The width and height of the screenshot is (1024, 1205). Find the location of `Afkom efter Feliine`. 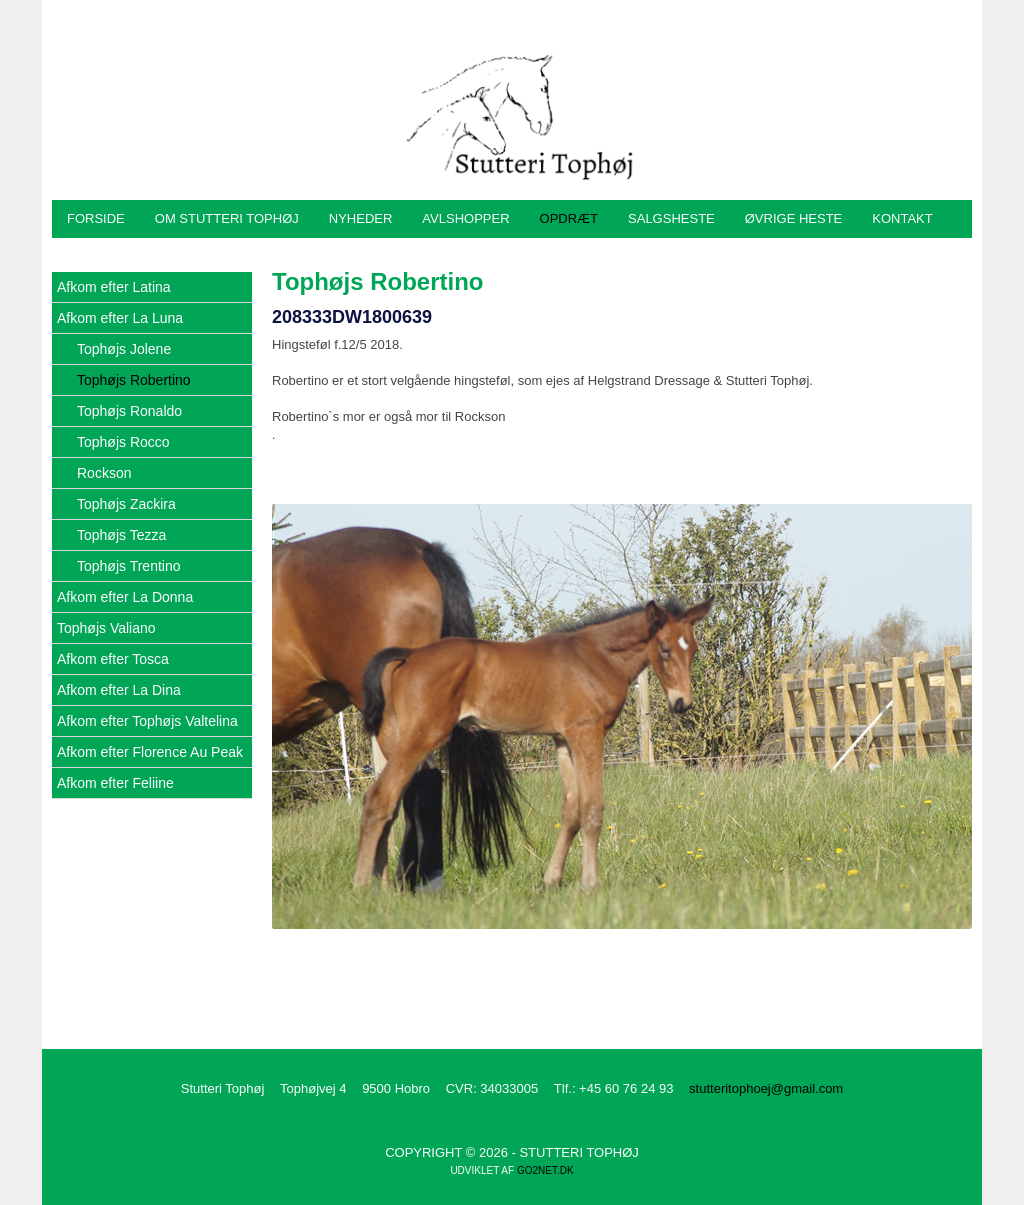

Afkom efter Feliine is located at coordinates (115, 783).